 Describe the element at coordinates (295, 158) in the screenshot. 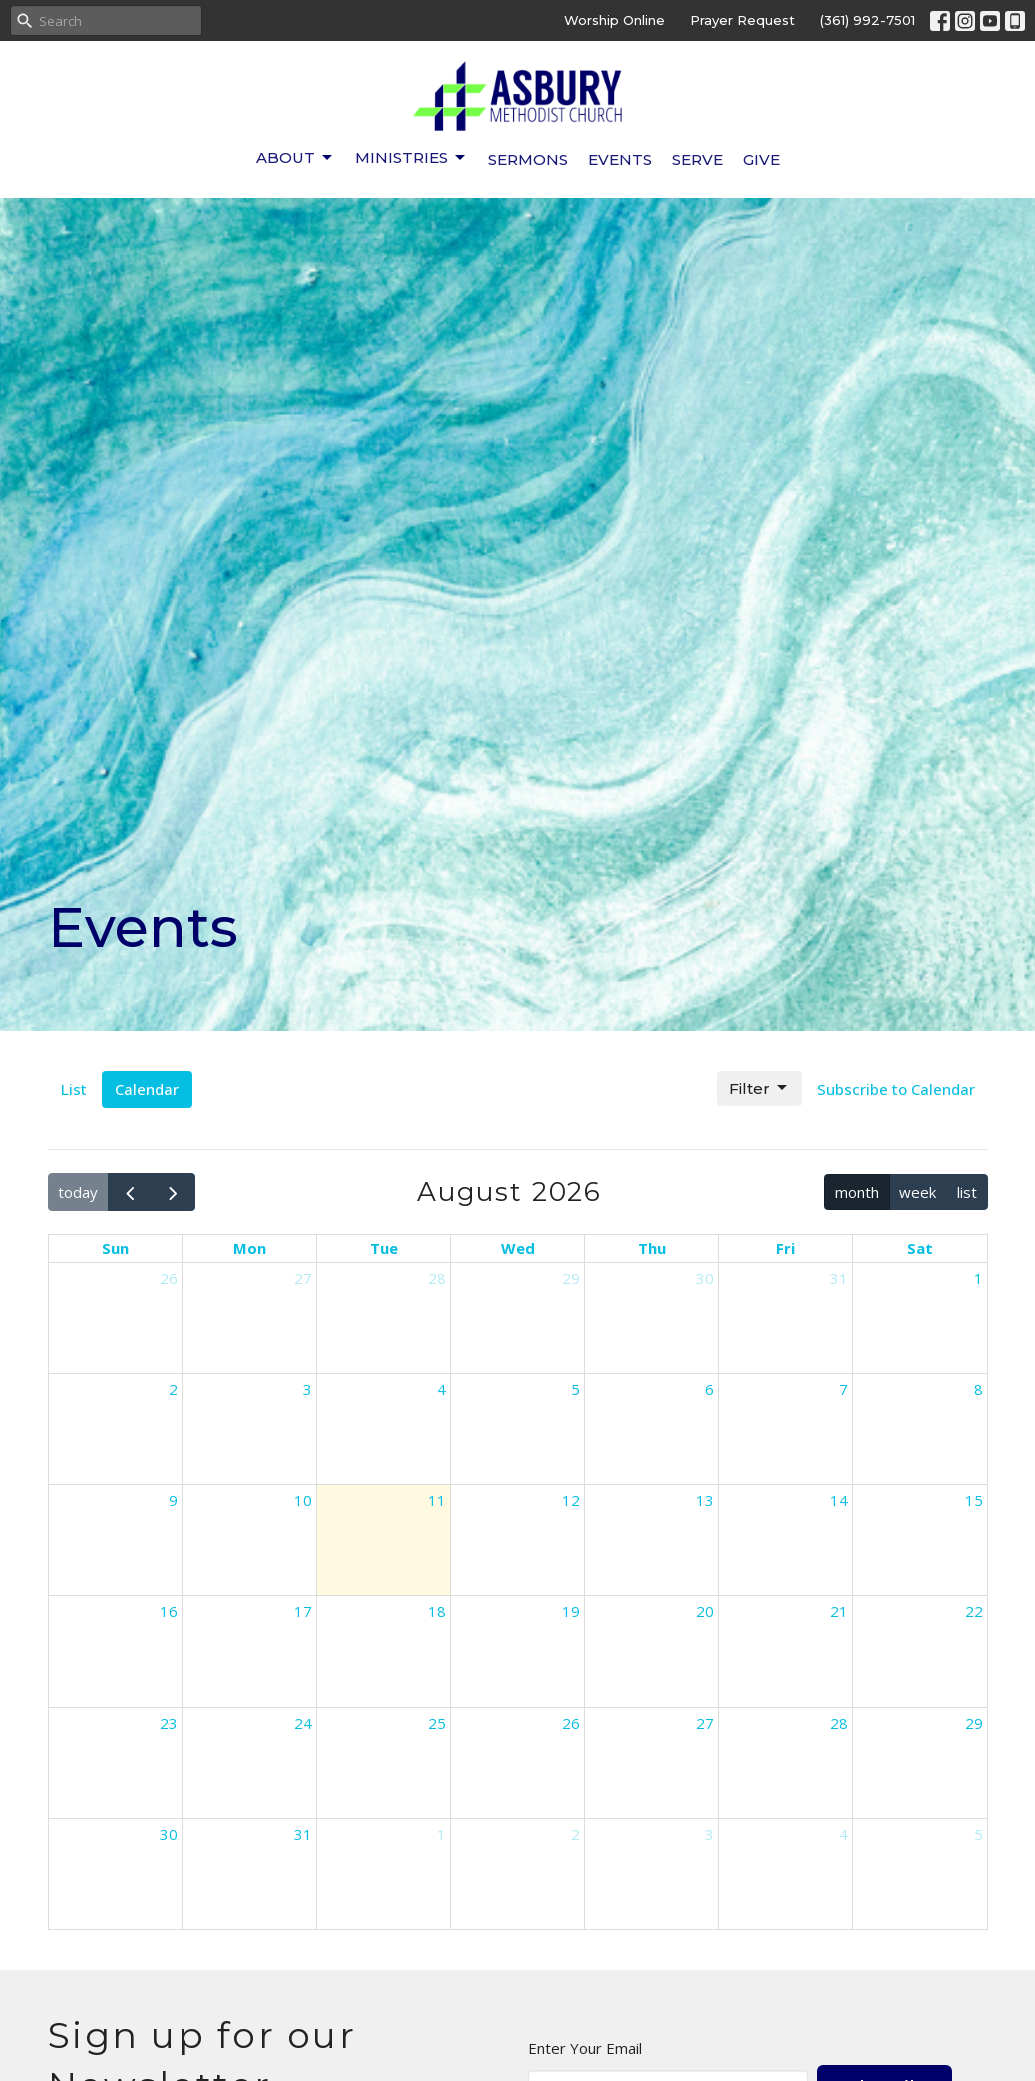

I see `About` at that location.